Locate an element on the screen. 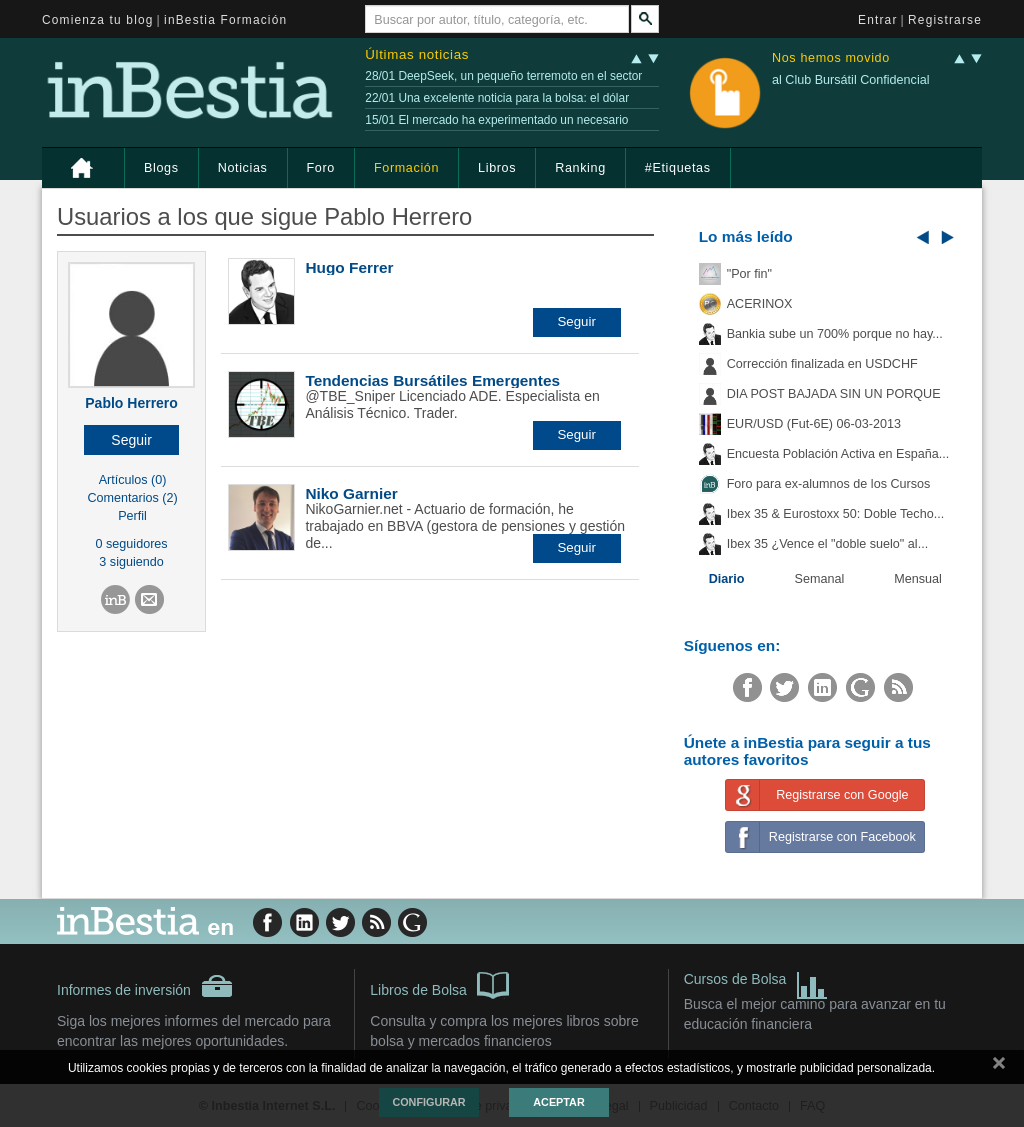 This screenshot has height=1127, width=1024. Aceptar is located at coordinates (558, 1102).